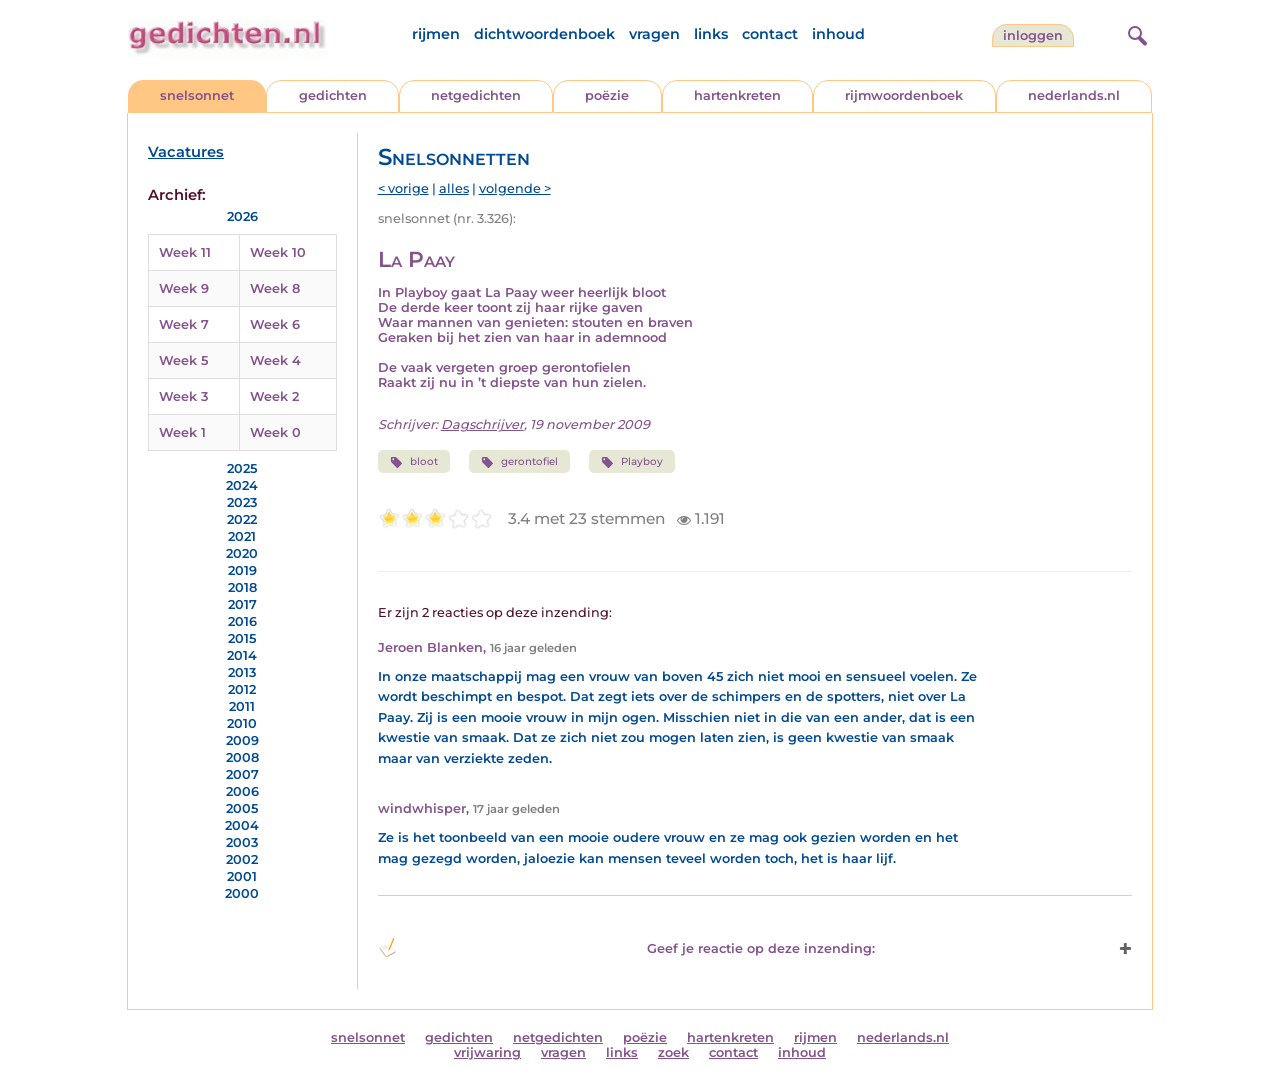  Describe the element at coordinates (626, 948) in the screenshot. I see `Geef je reactie op deze inzending: [button]` at that location.